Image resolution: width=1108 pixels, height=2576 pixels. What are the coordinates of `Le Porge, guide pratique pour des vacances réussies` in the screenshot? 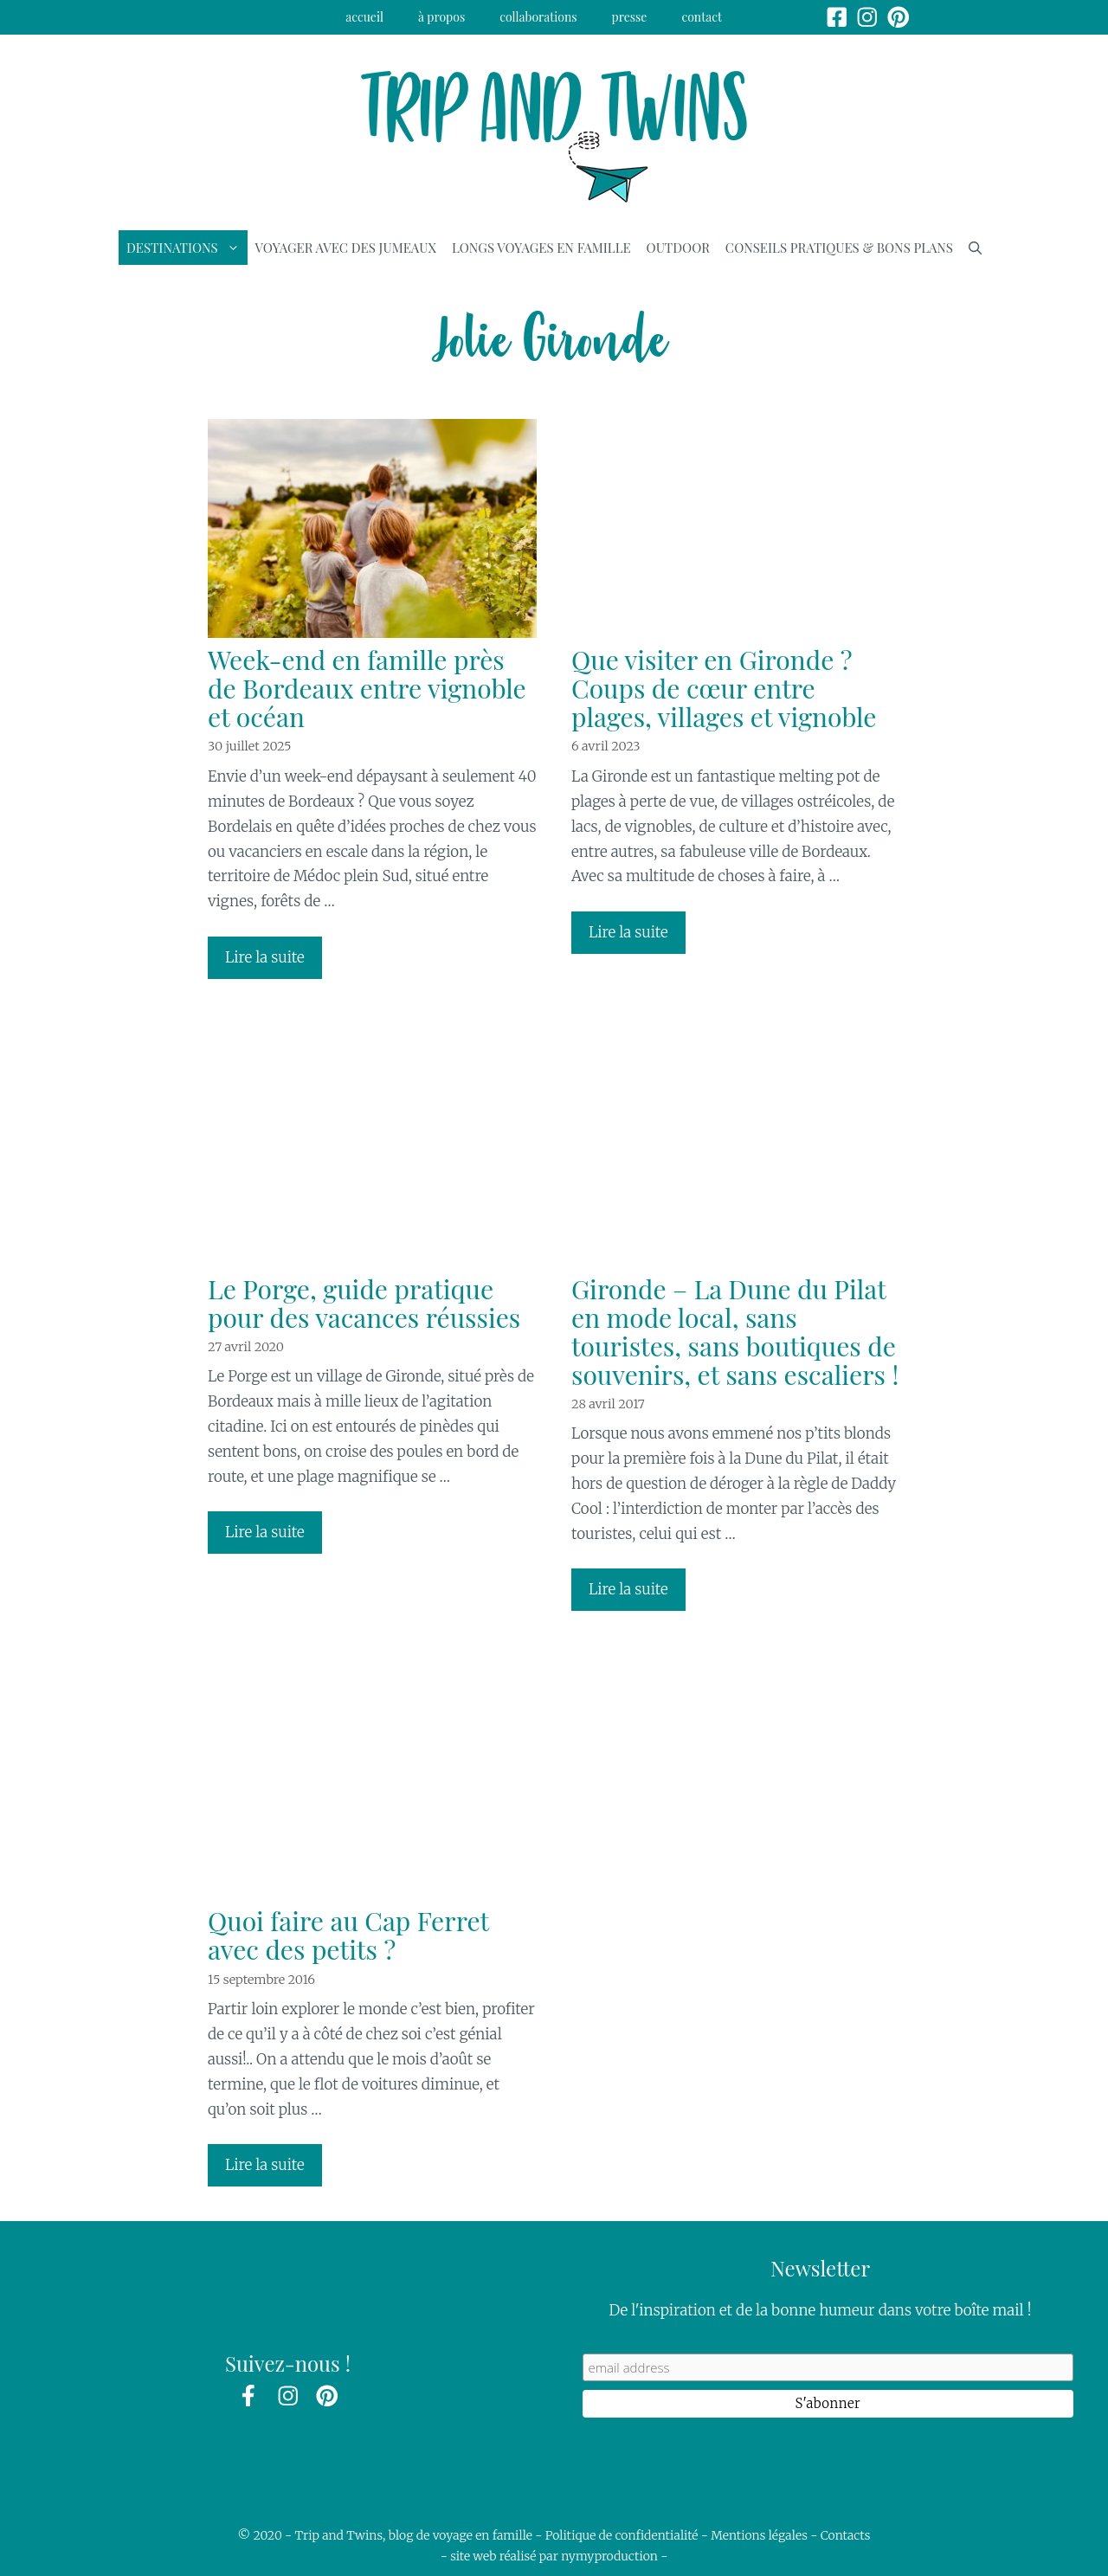 It's located at (364, 1303).